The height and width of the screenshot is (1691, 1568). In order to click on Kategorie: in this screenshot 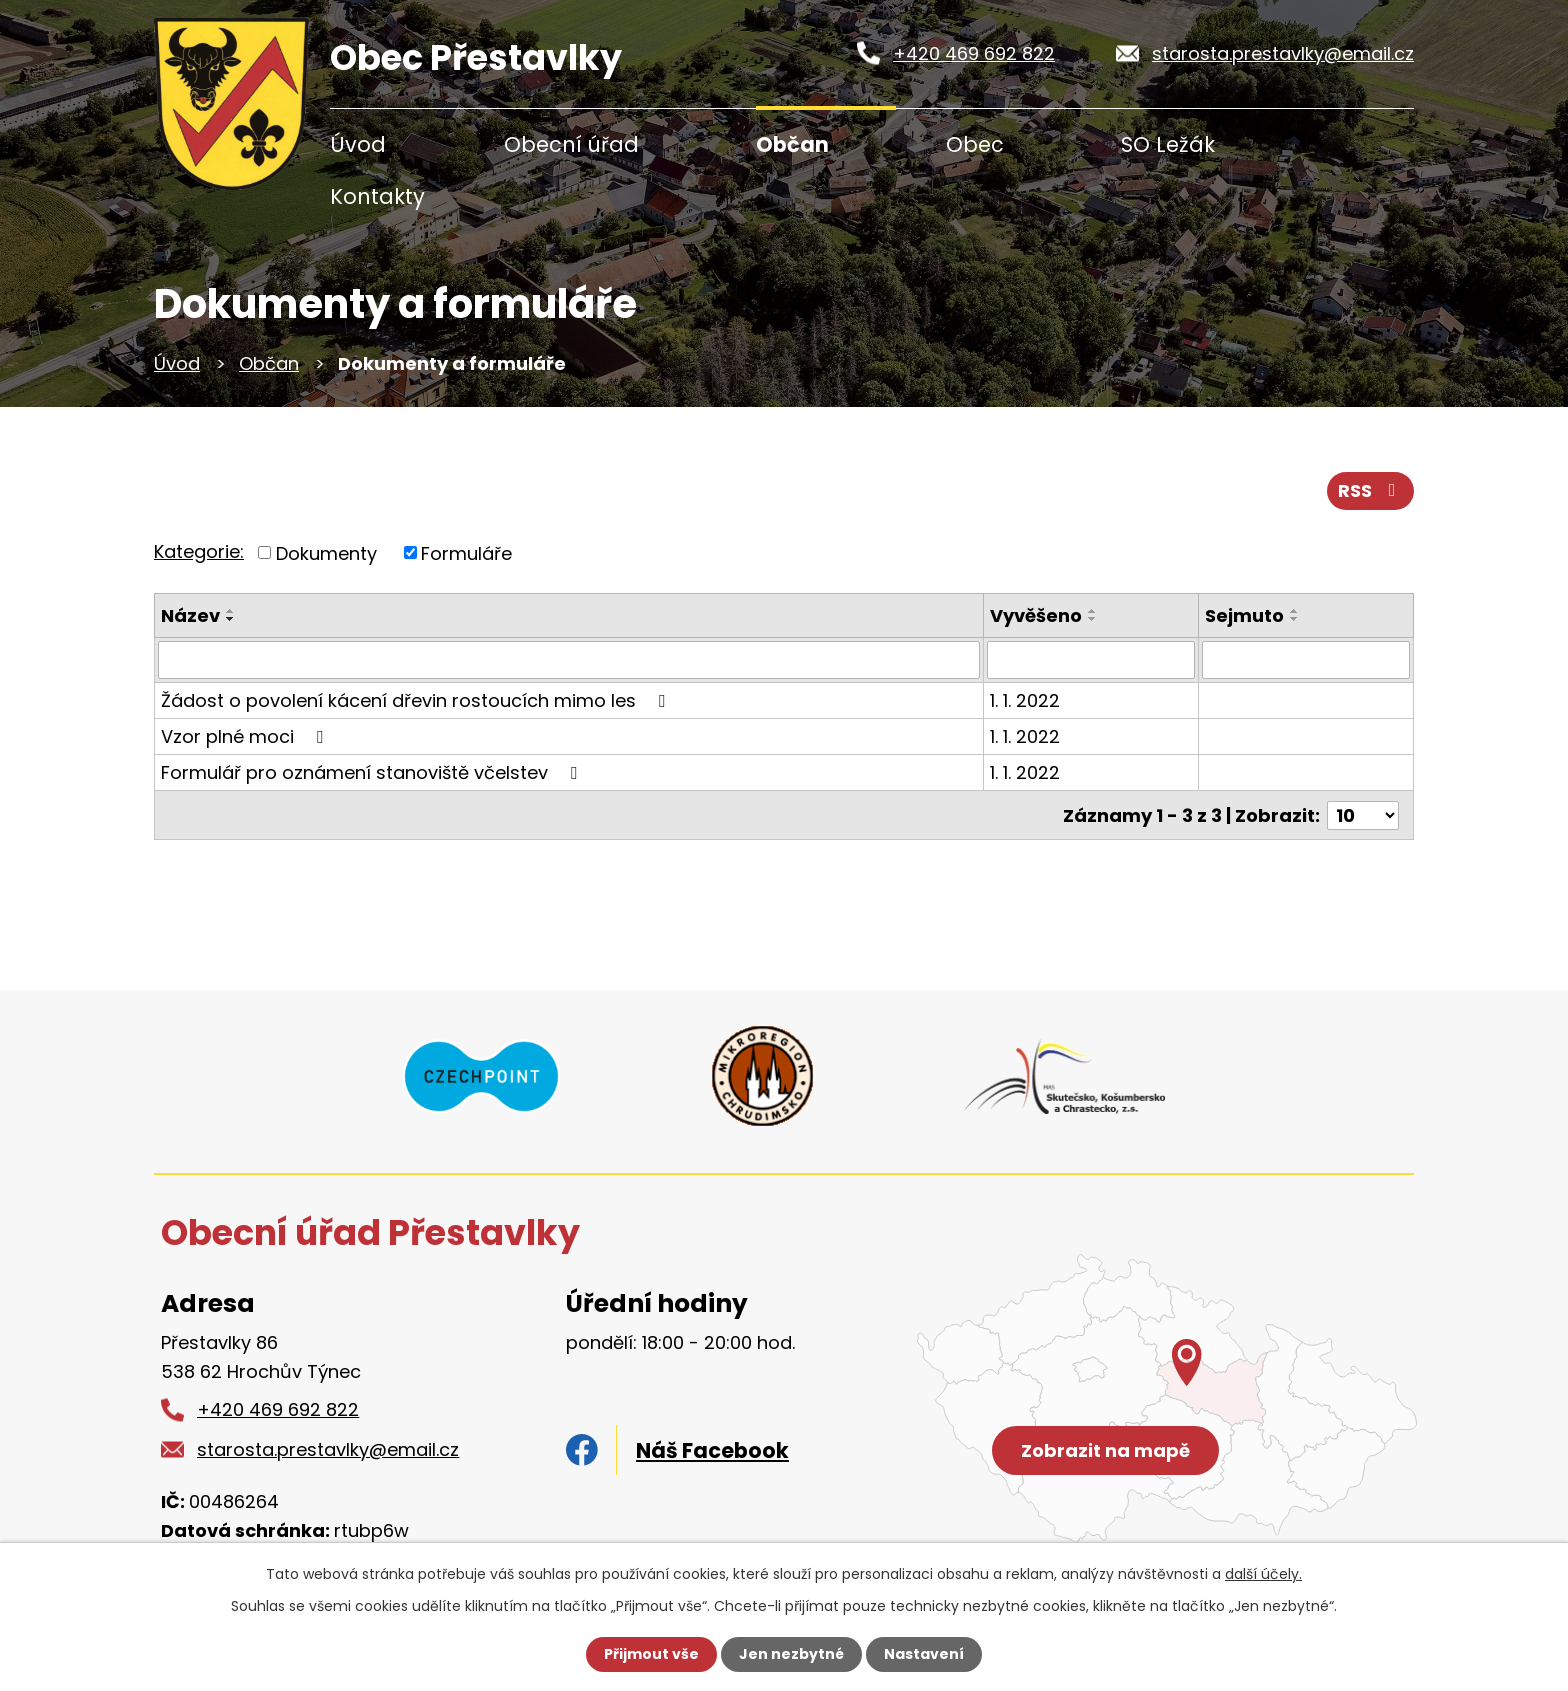, I will do `click(199, 551)`.